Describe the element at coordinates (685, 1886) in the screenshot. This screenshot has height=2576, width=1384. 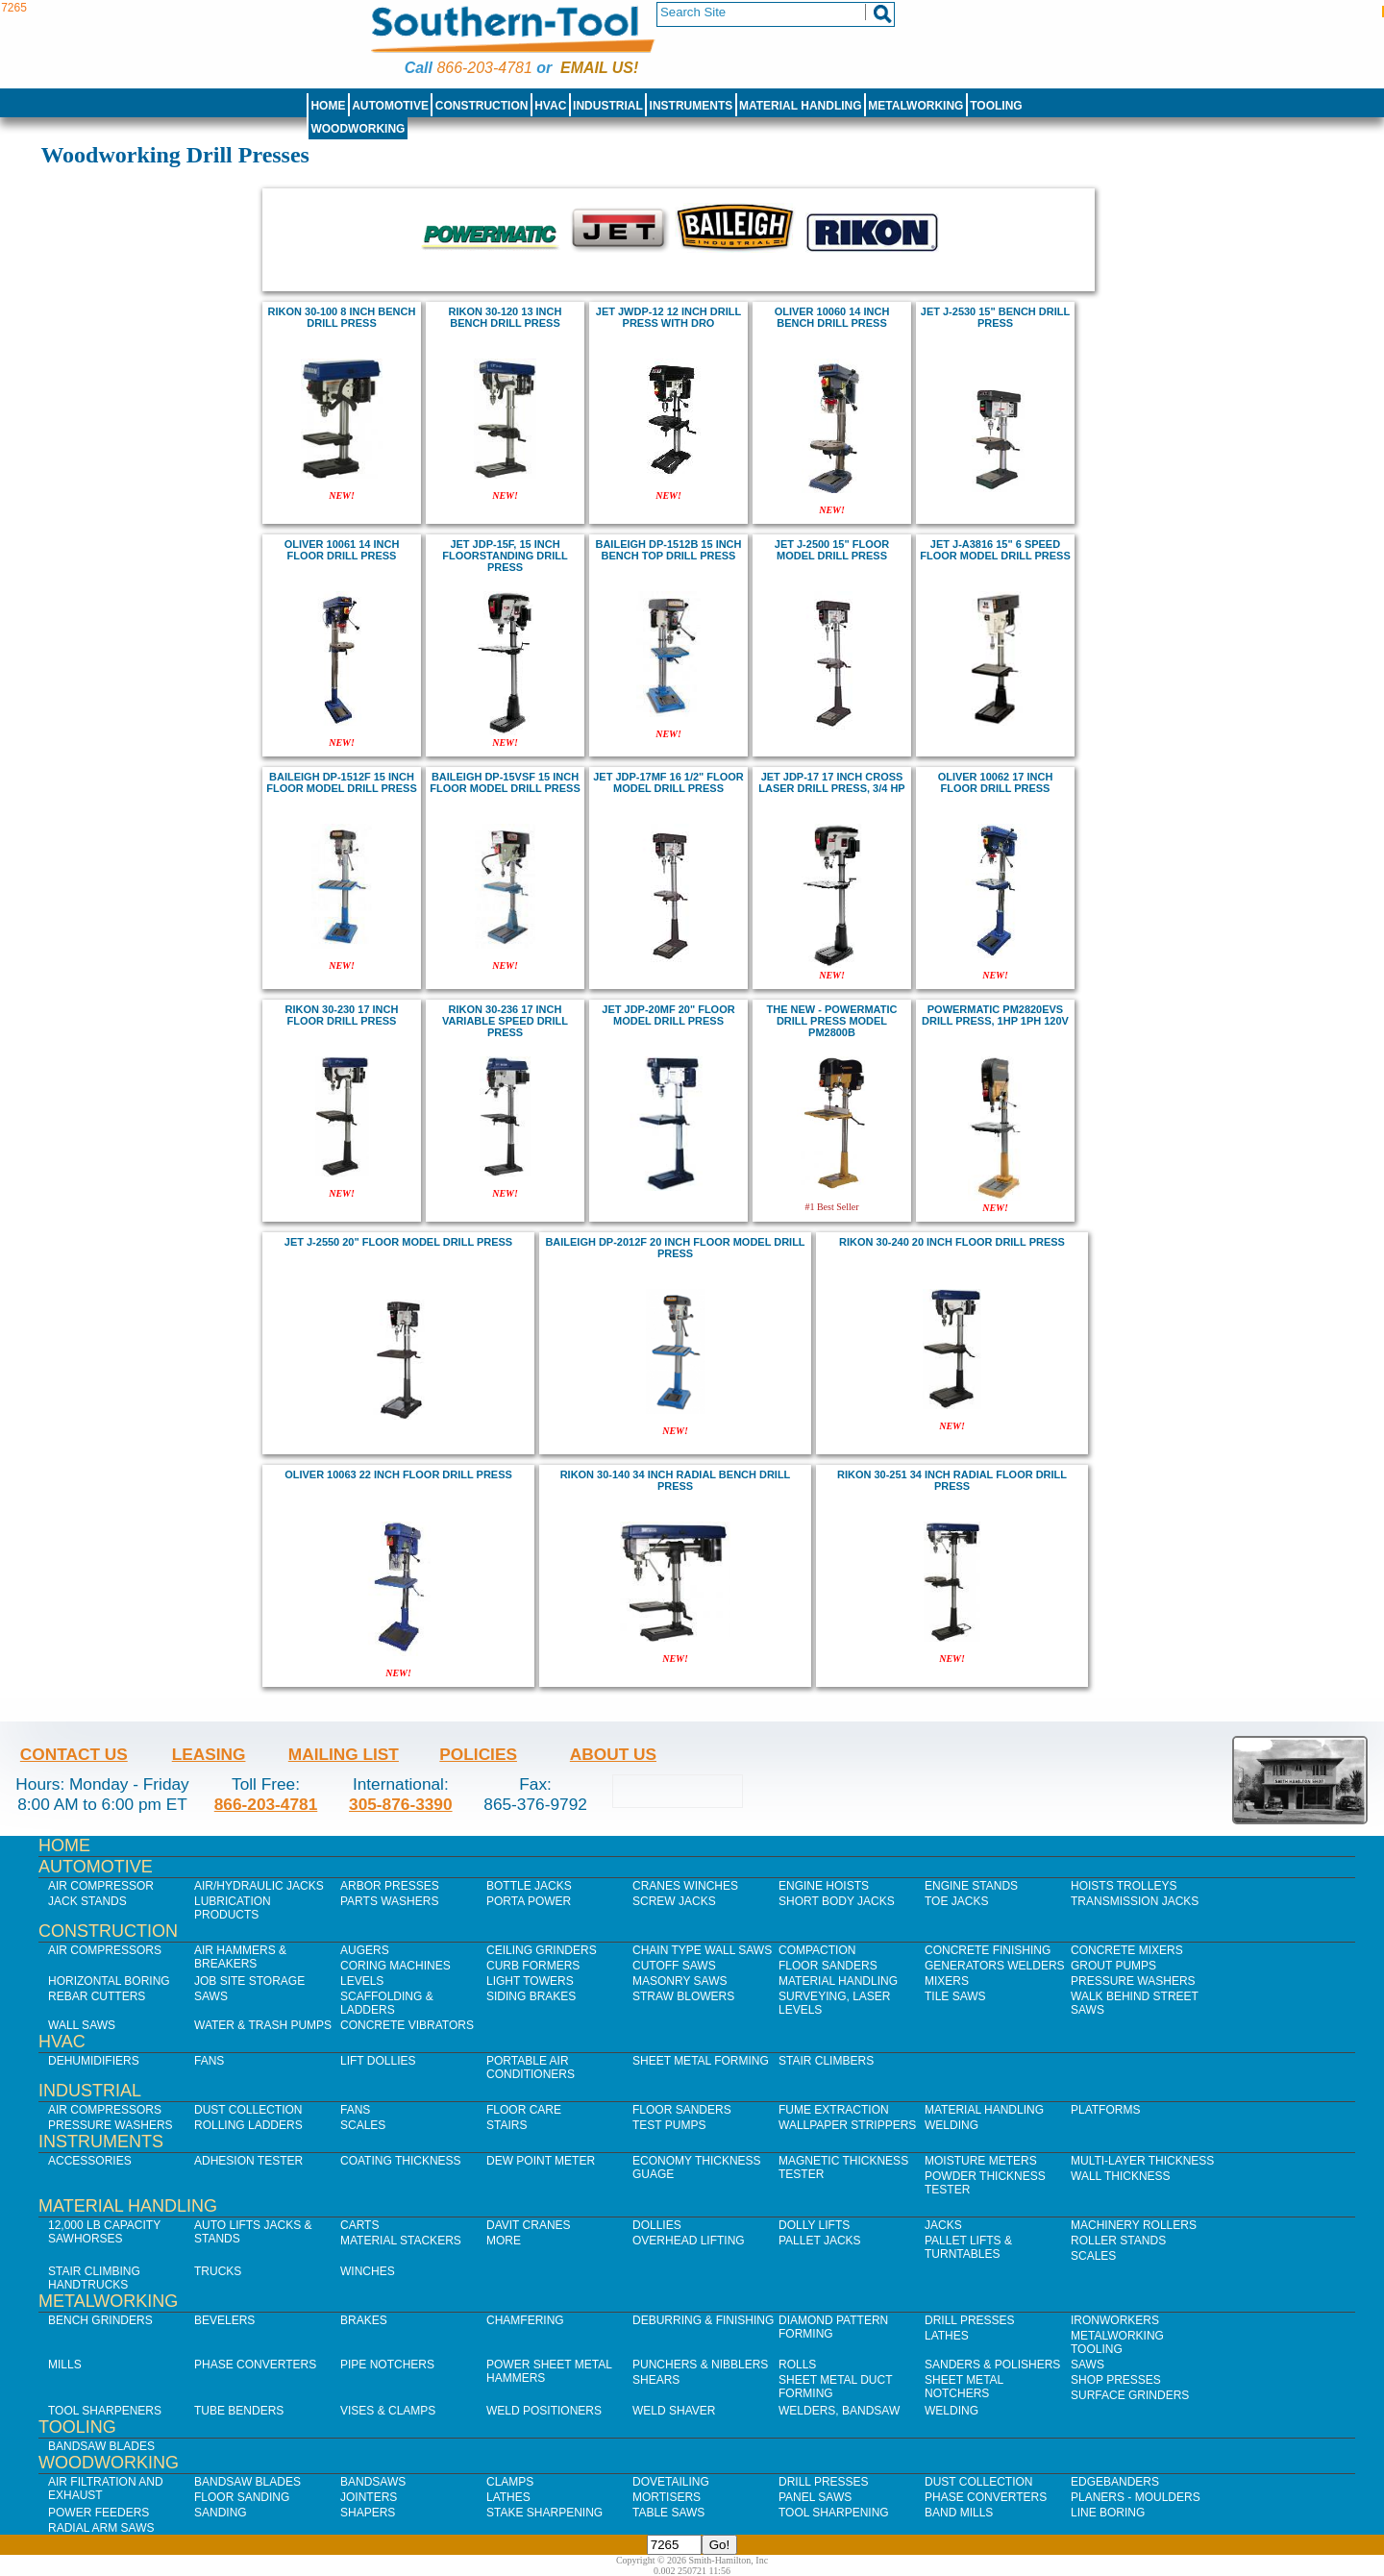
I see `Cranes Winches` at that location.